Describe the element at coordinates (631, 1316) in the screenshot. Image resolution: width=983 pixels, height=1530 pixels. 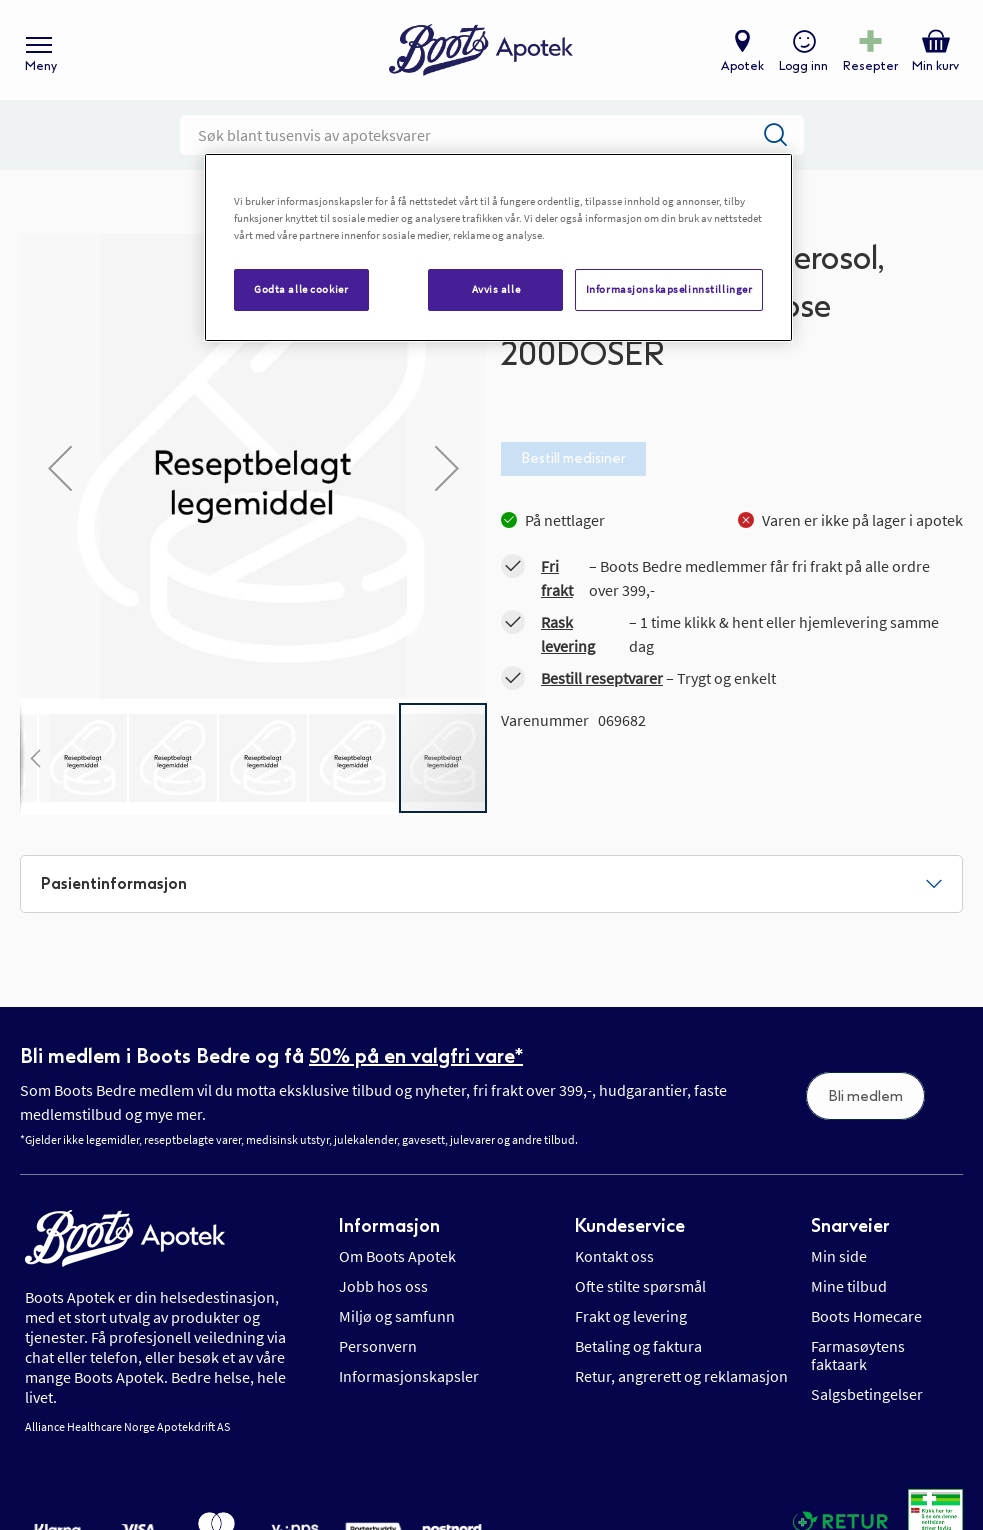
I see `Frakt og levering` at that location.